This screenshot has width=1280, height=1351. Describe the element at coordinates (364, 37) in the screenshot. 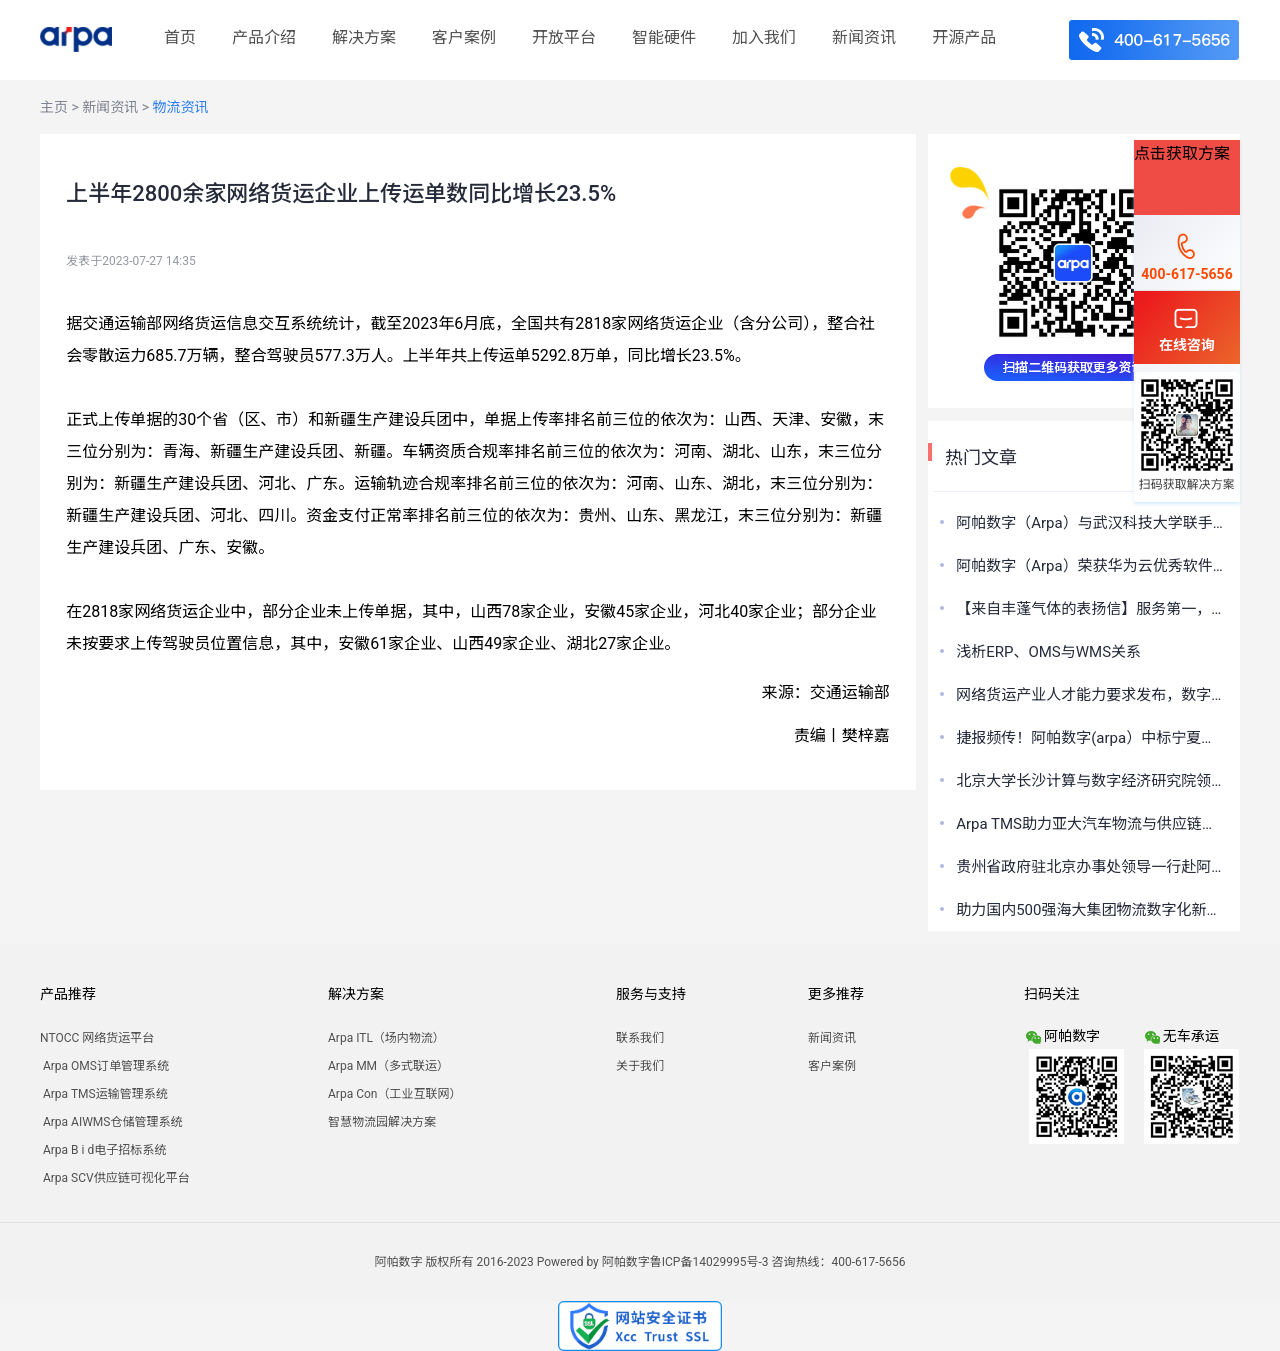

I see `解决方案` at that location.